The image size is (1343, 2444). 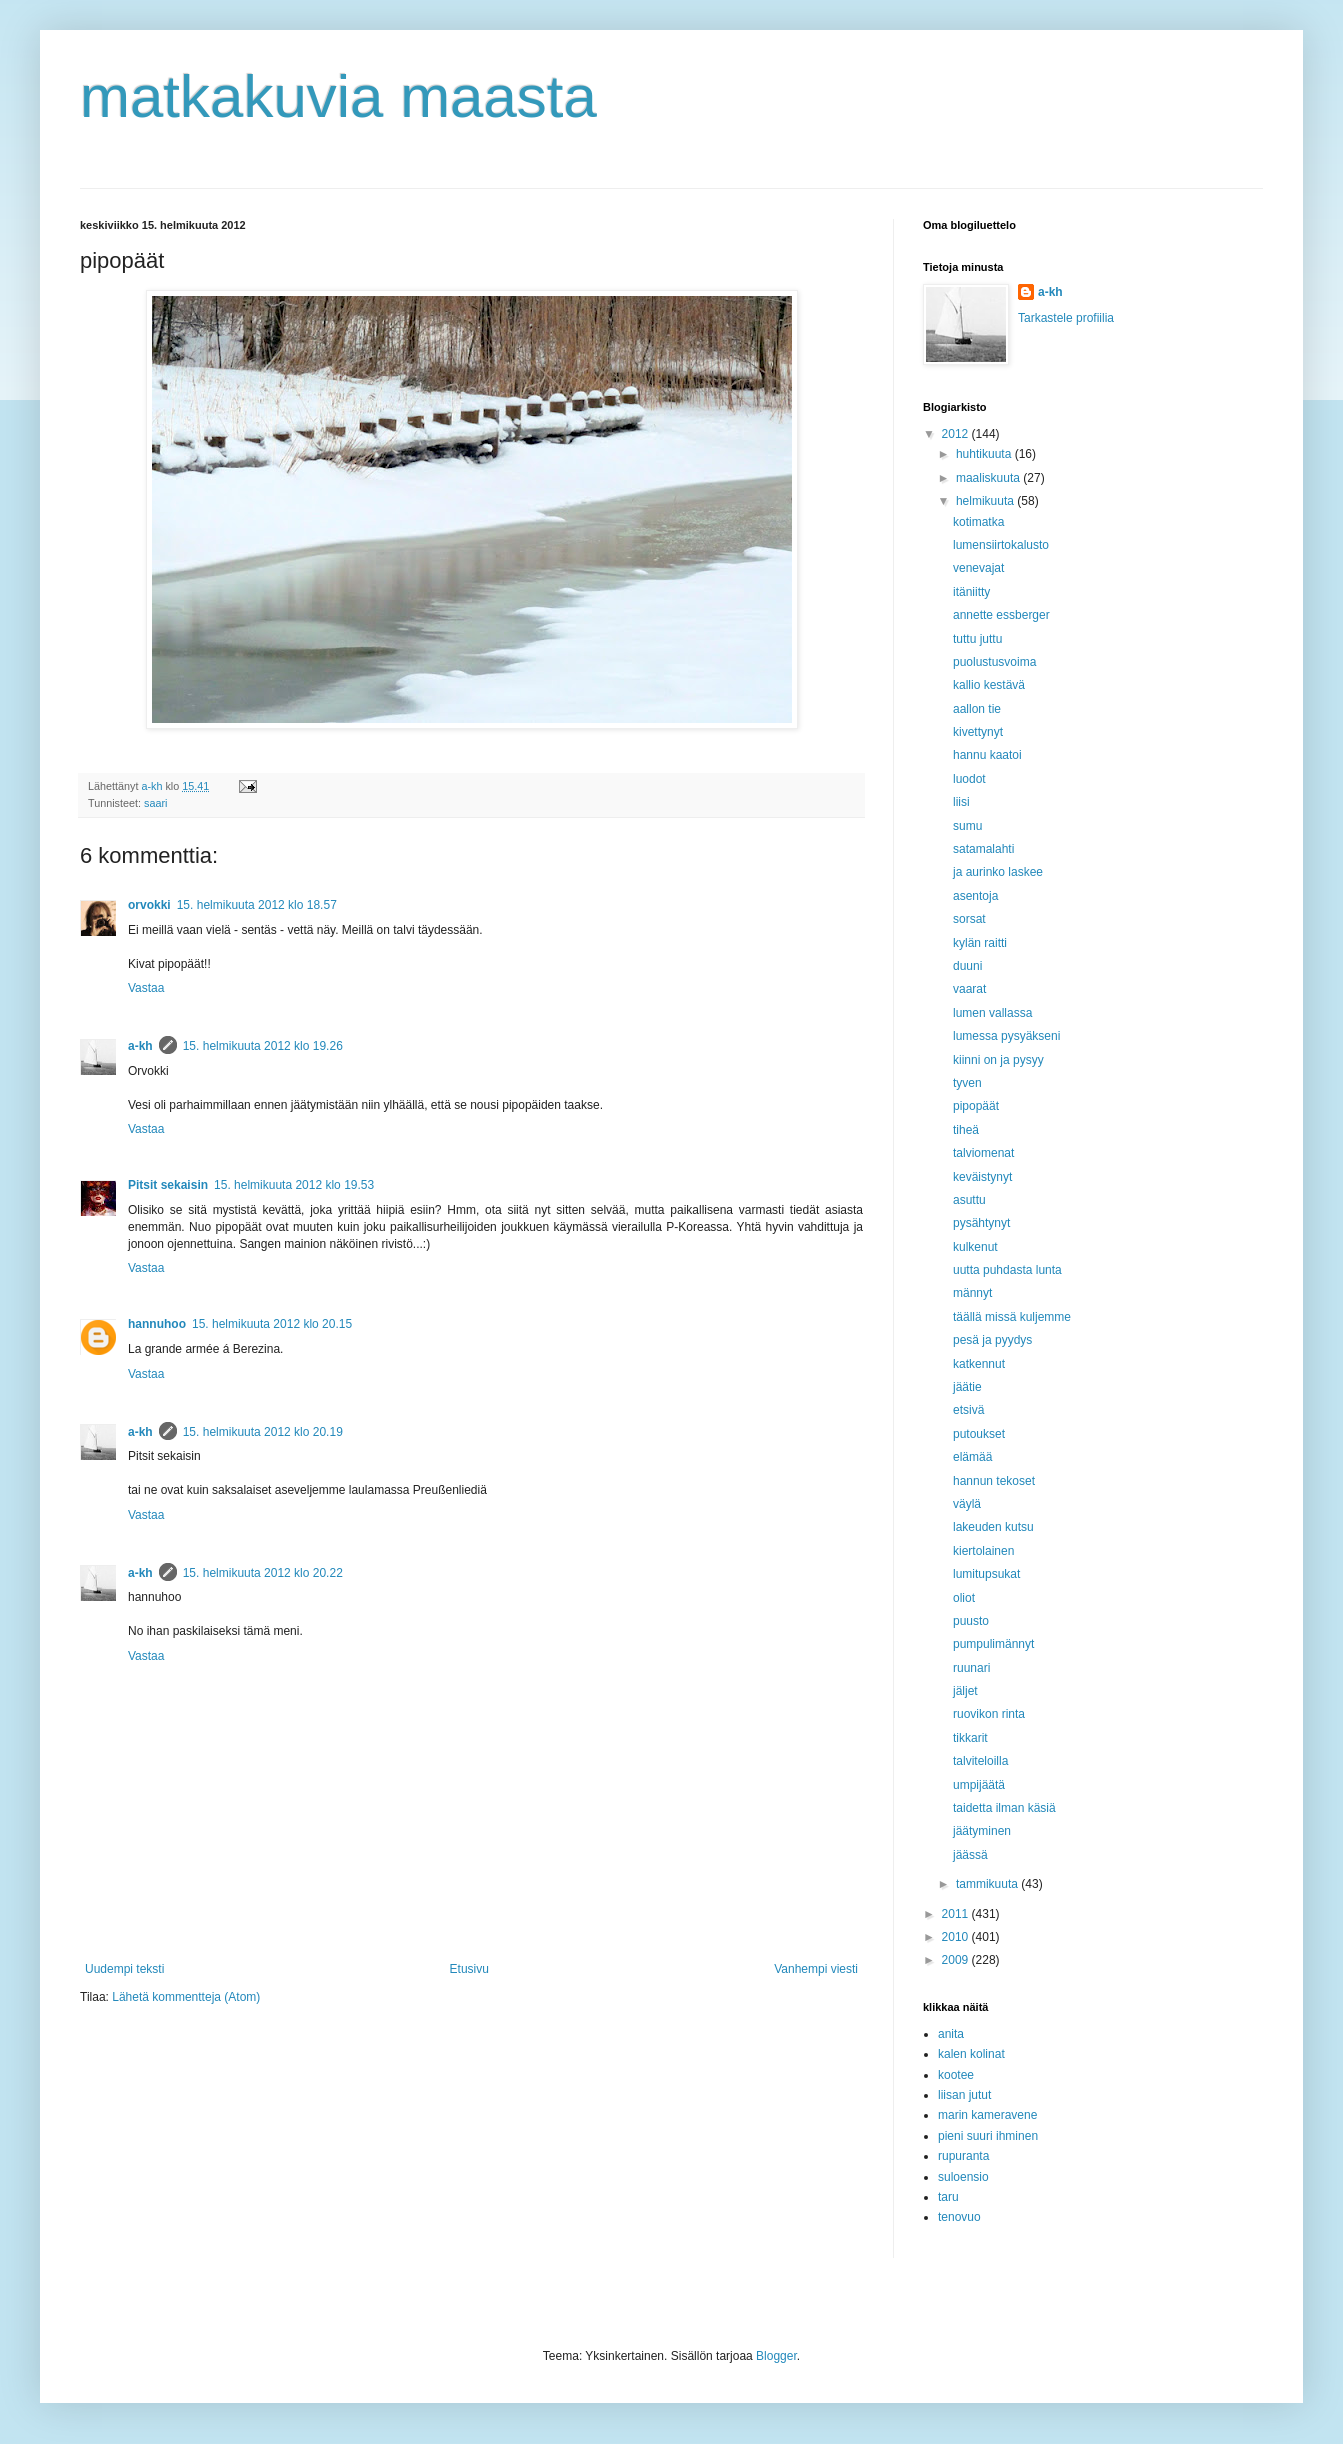 What do you see at coordinates (982, 1177) in the screenshot?
I see `keväistynyt` at bounding box center [982, 1177].